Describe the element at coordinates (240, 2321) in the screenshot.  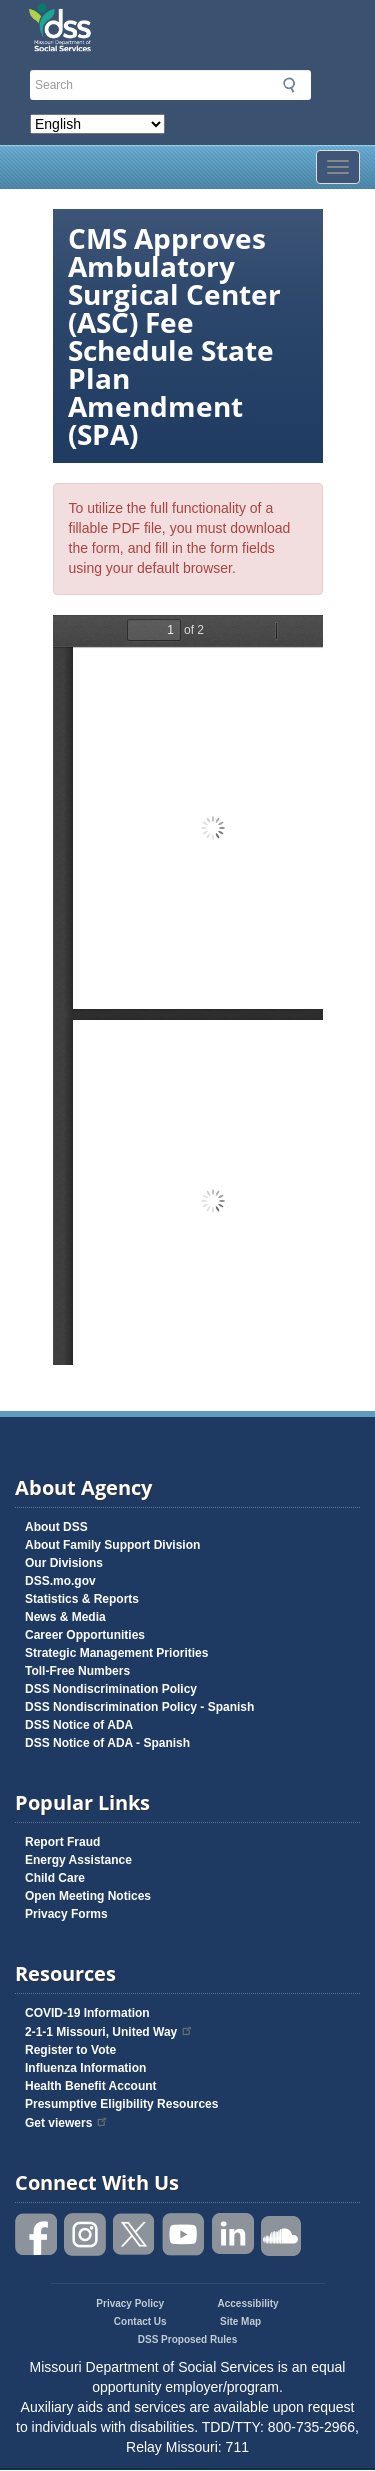
I see `Site Map` at that location.